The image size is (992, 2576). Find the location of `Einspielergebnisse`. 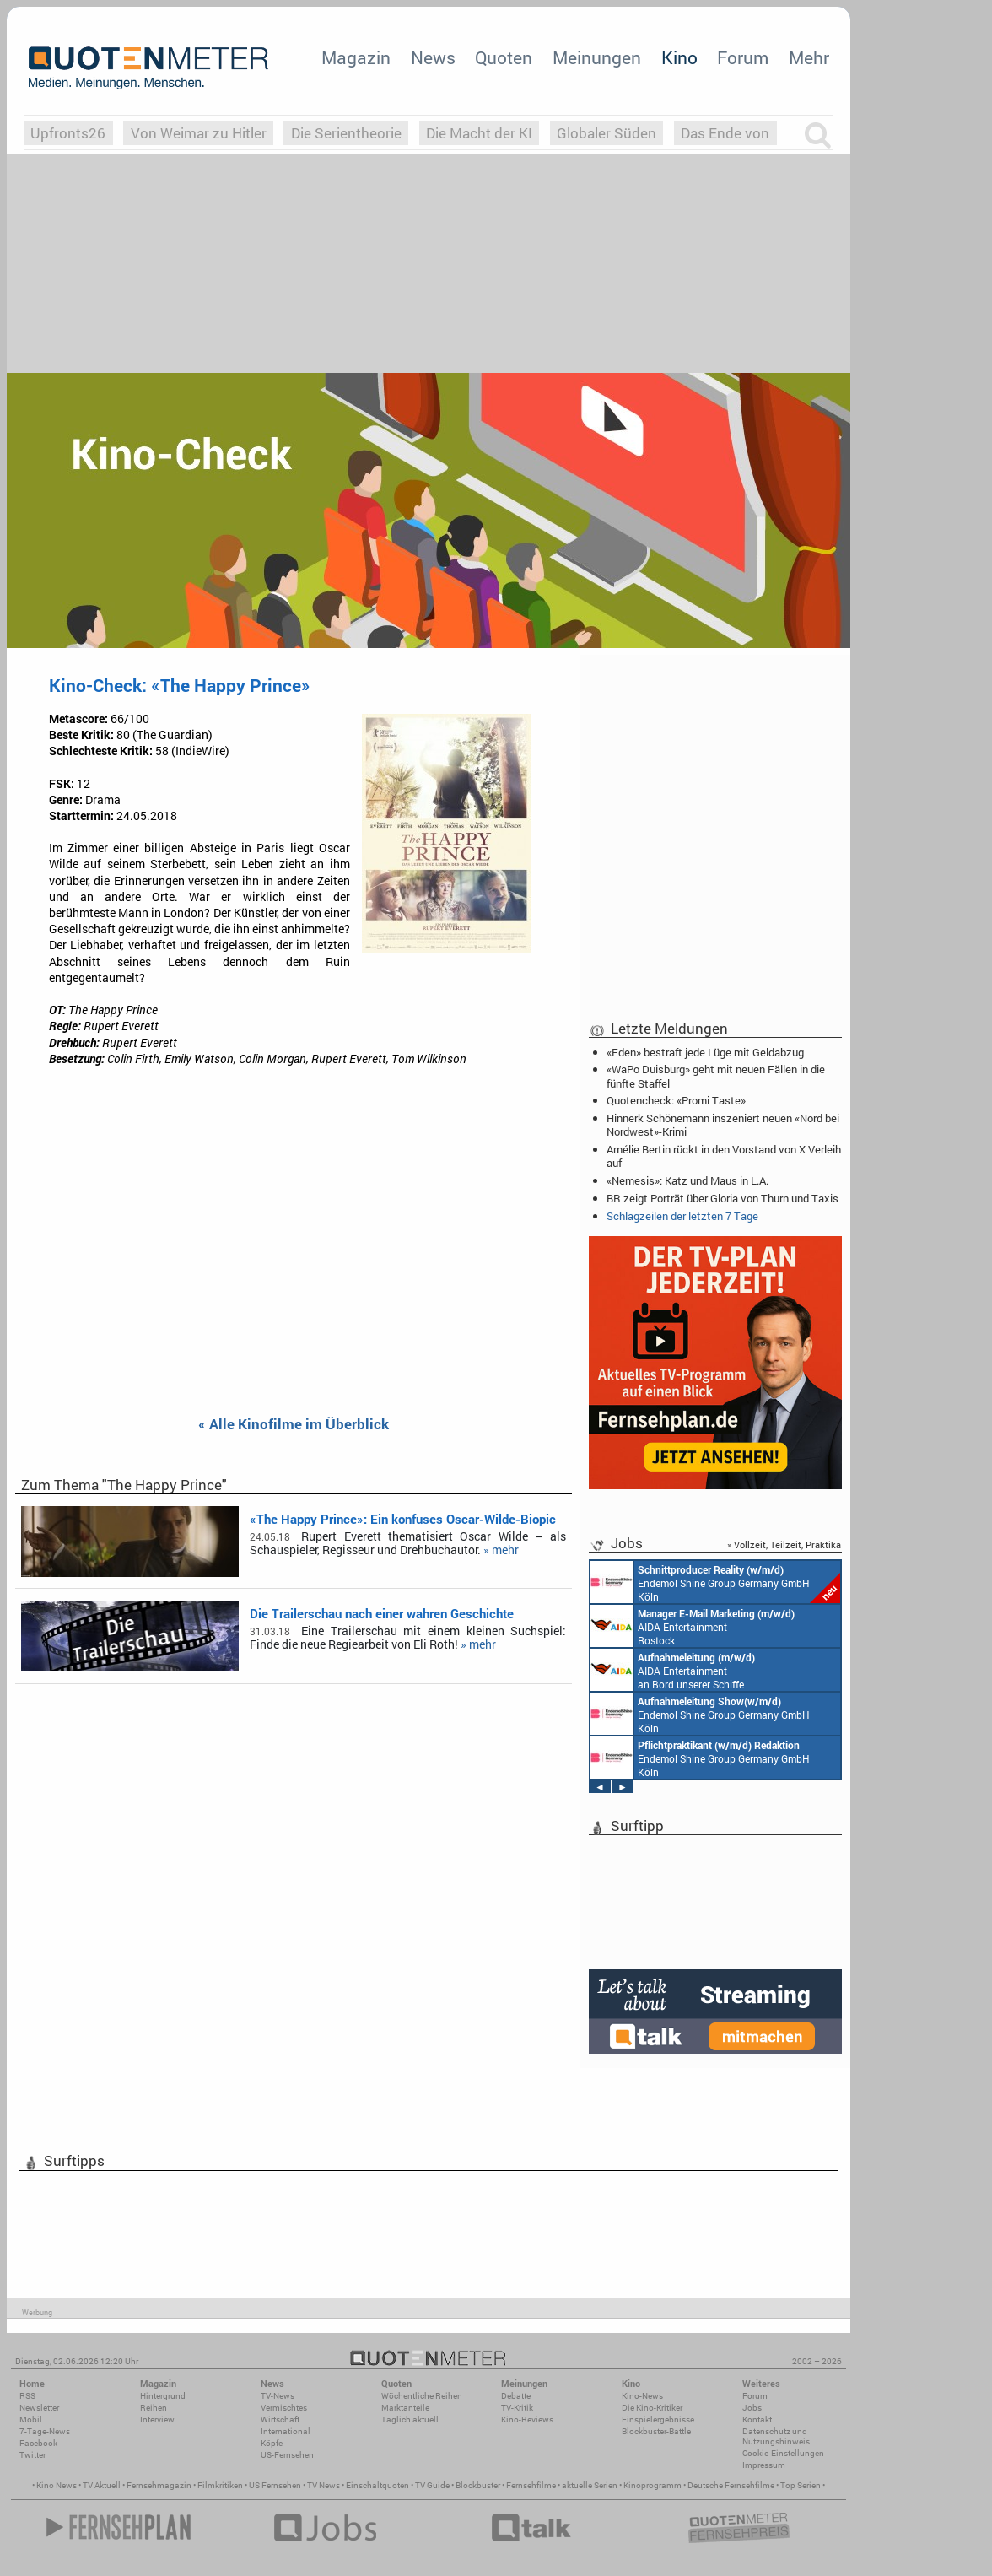

Einspielergebnisse is located at coordinates (658, 2419).